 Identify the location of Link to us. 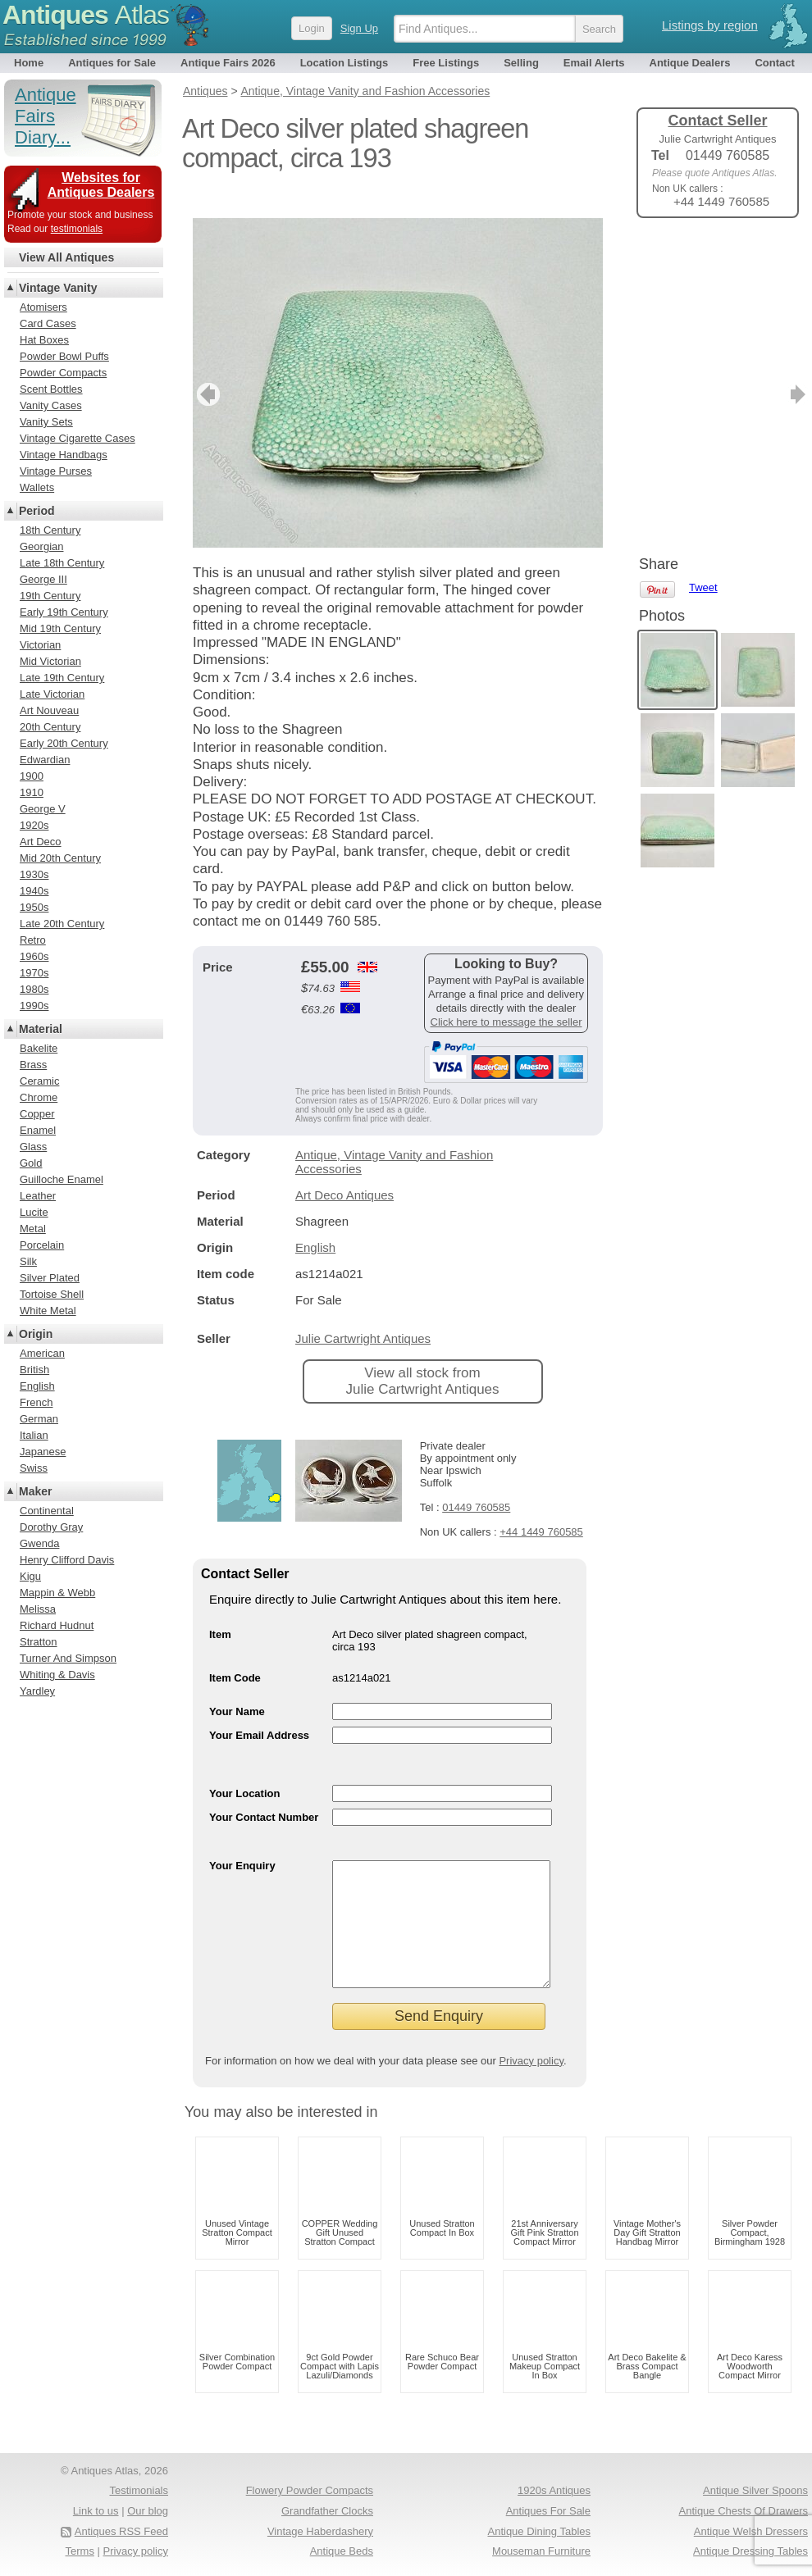
(96, 2511).